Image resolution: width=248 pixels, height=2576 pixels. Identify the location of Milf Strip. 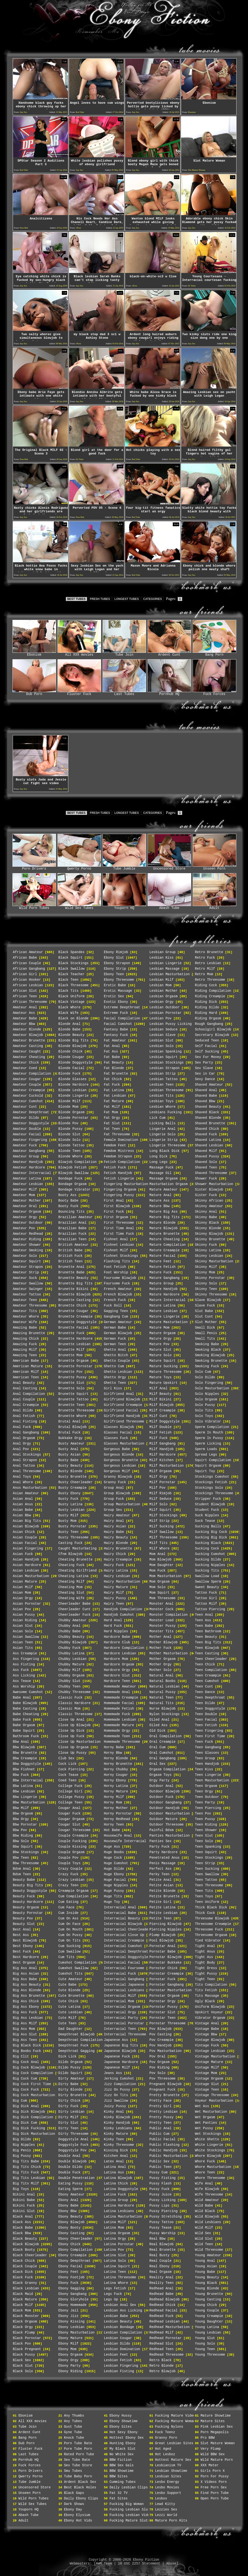
(160, 1521).